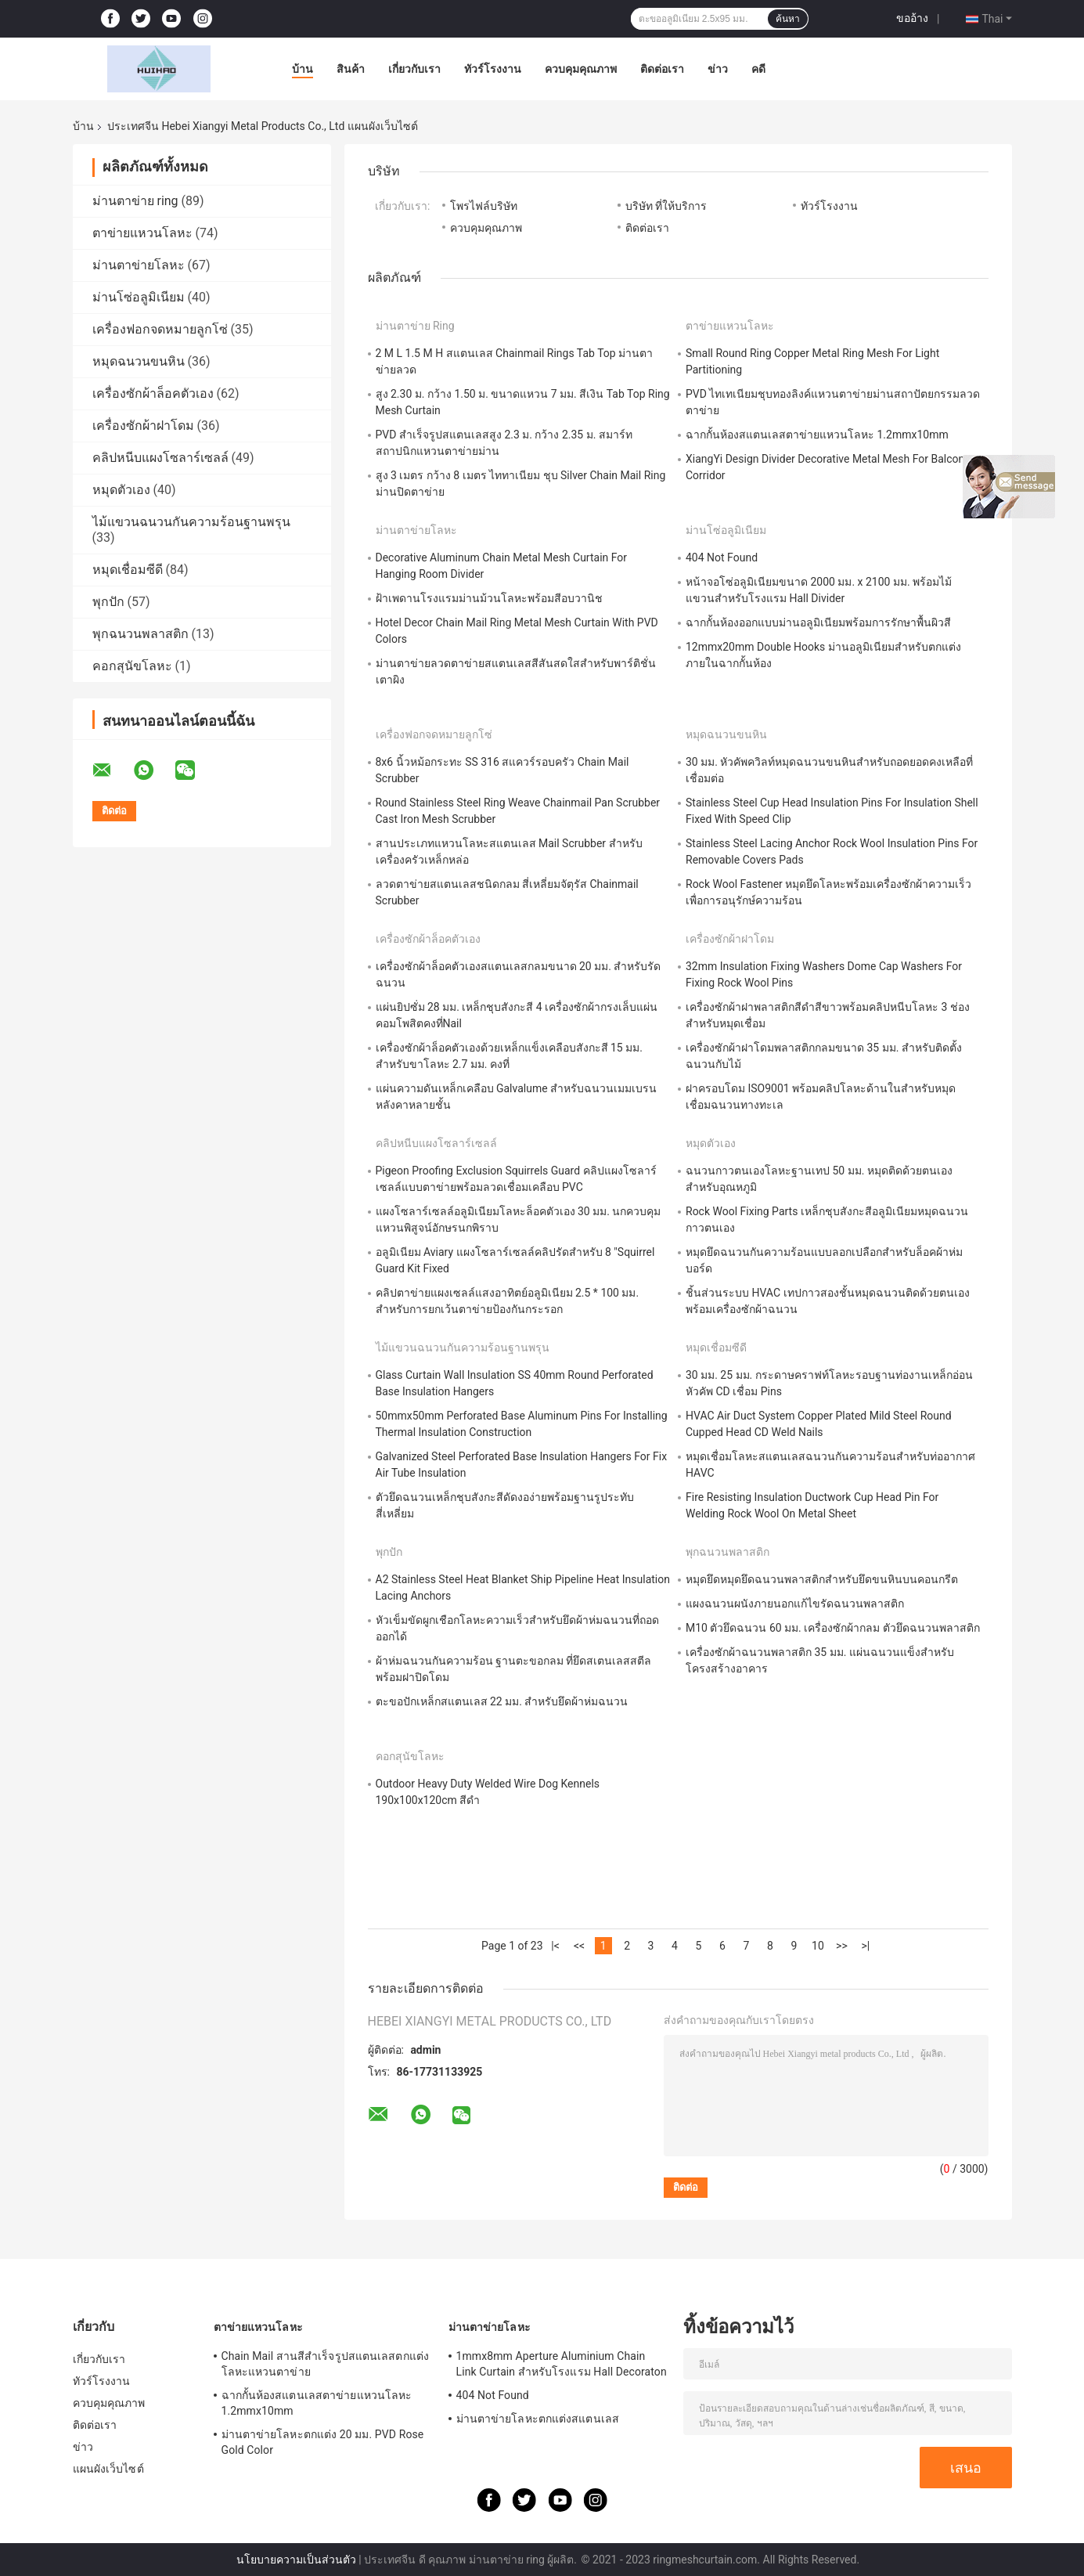 The height and width of the screenshot is (2576, 1084). What do you see at coordinates (666, 206) in the screenshot?
I see `บริษัท ที่ให้บริการ` at bounding box center [666, 206].